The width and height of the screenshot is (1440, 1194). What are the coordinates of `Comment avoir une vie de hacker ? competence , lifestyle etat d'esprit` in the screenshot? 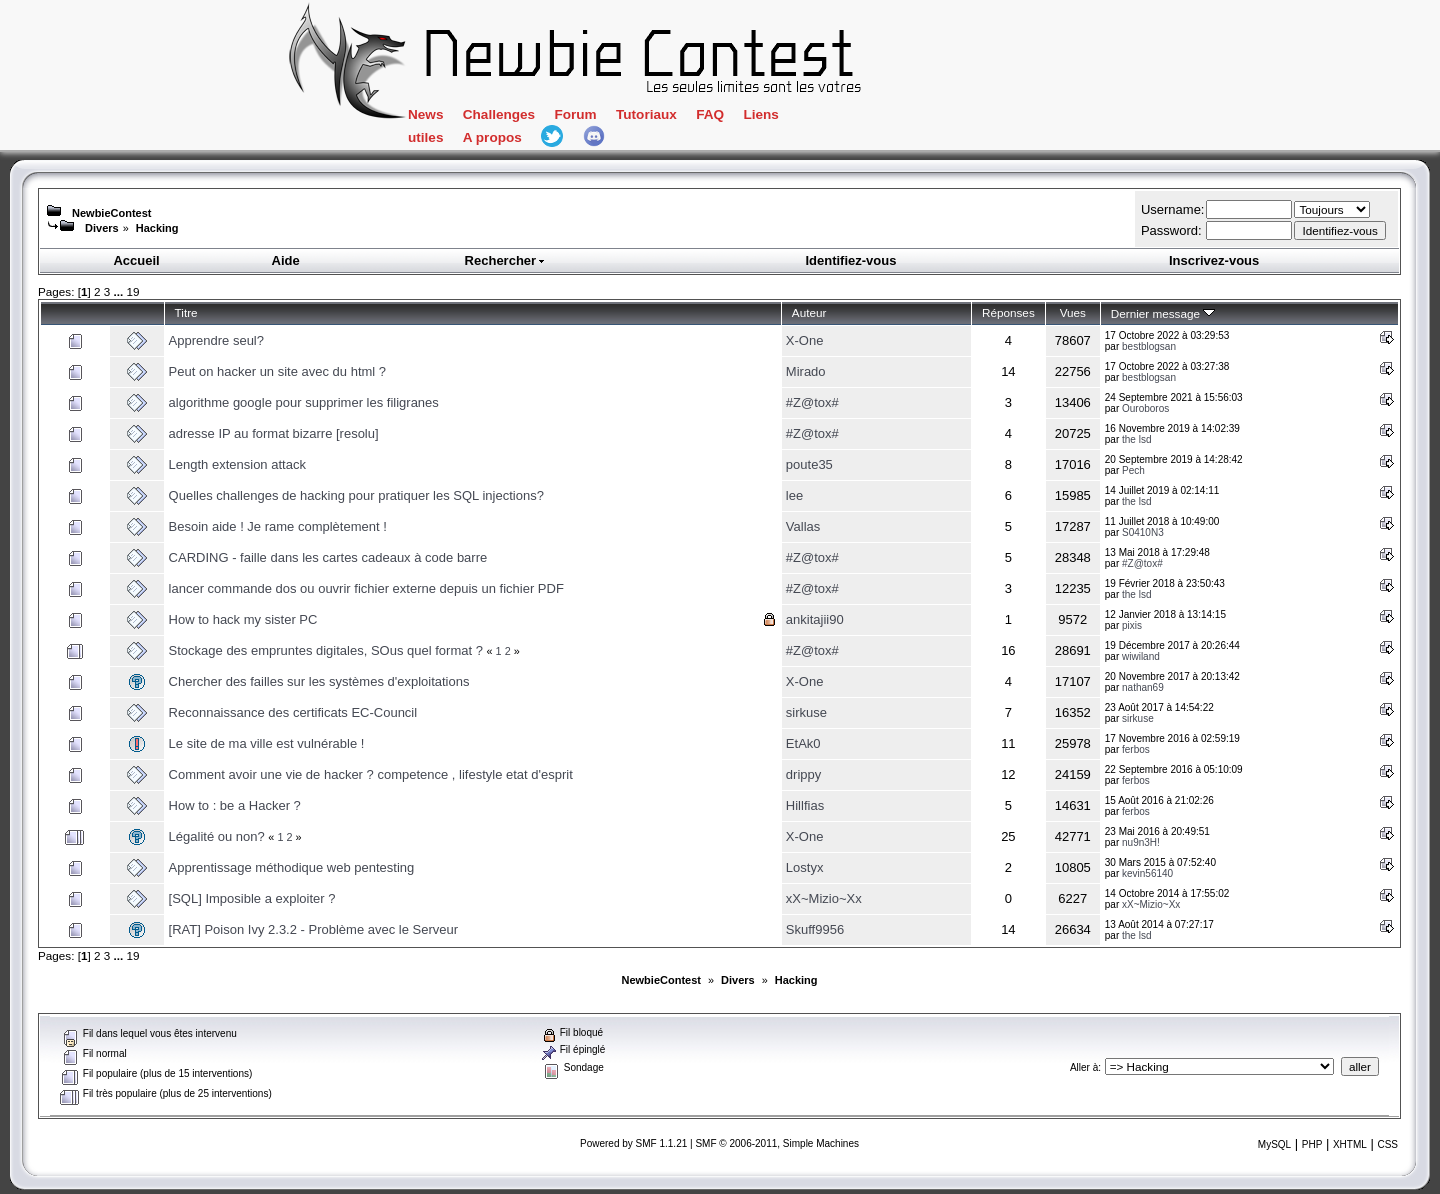 It's located at (371, 774).